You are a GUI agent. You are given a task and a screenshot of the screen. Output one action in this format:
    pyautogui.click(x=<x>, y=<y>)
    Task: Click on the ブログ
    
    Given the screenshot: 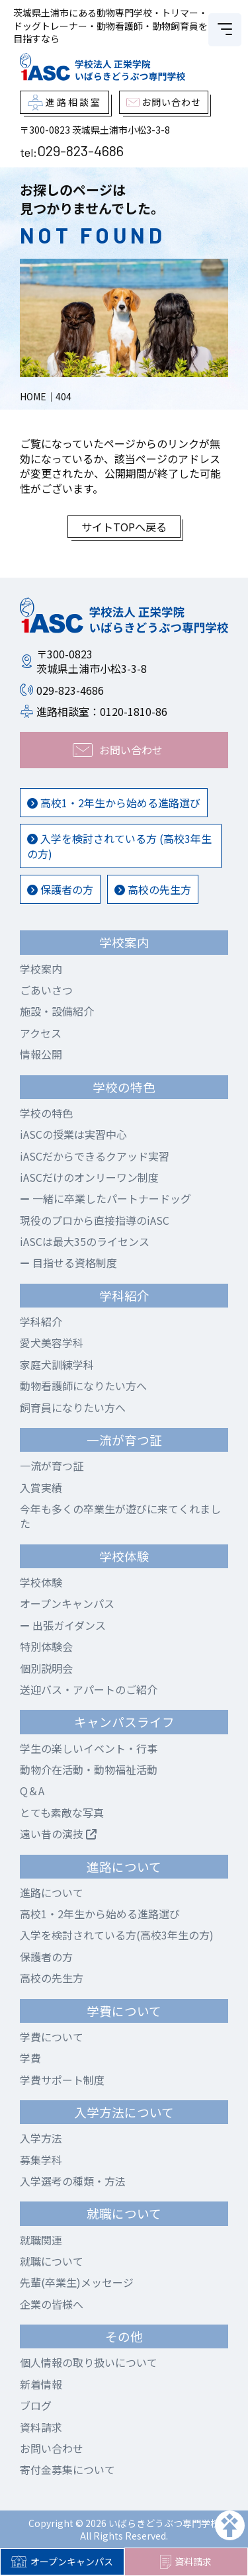 What is the action you would take?
    pyautogui.click(x=36, y=2405)
    